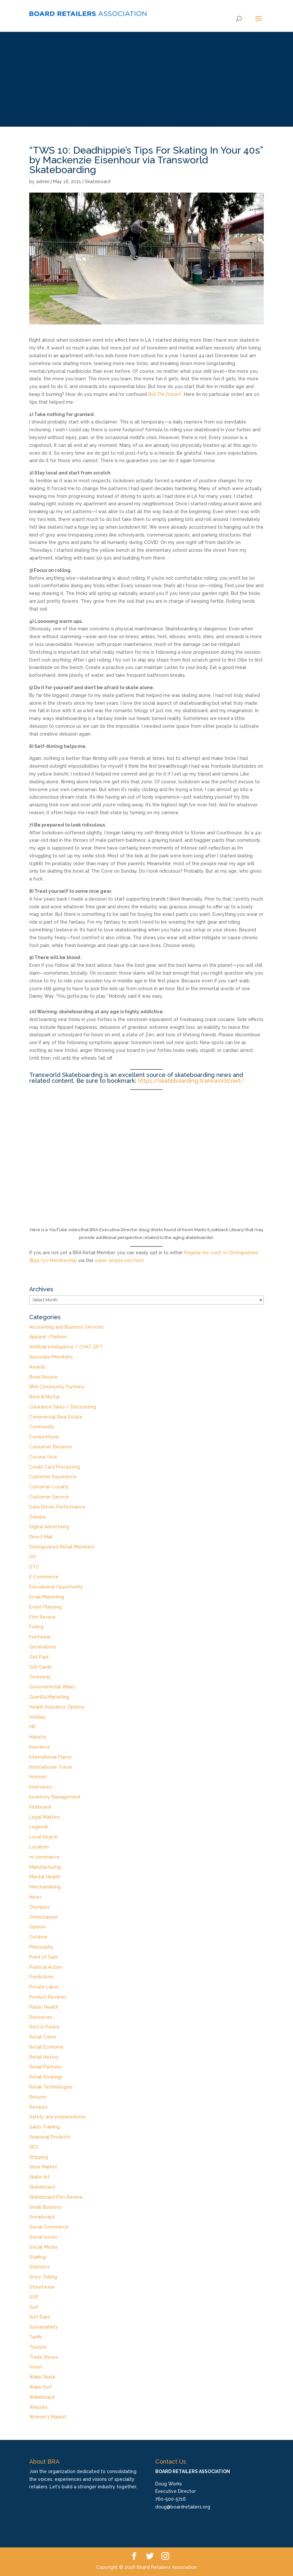 Image resolution: width=293 pixels, height=2576 pixels. I want to click on Retail History, so click(44, 2057).